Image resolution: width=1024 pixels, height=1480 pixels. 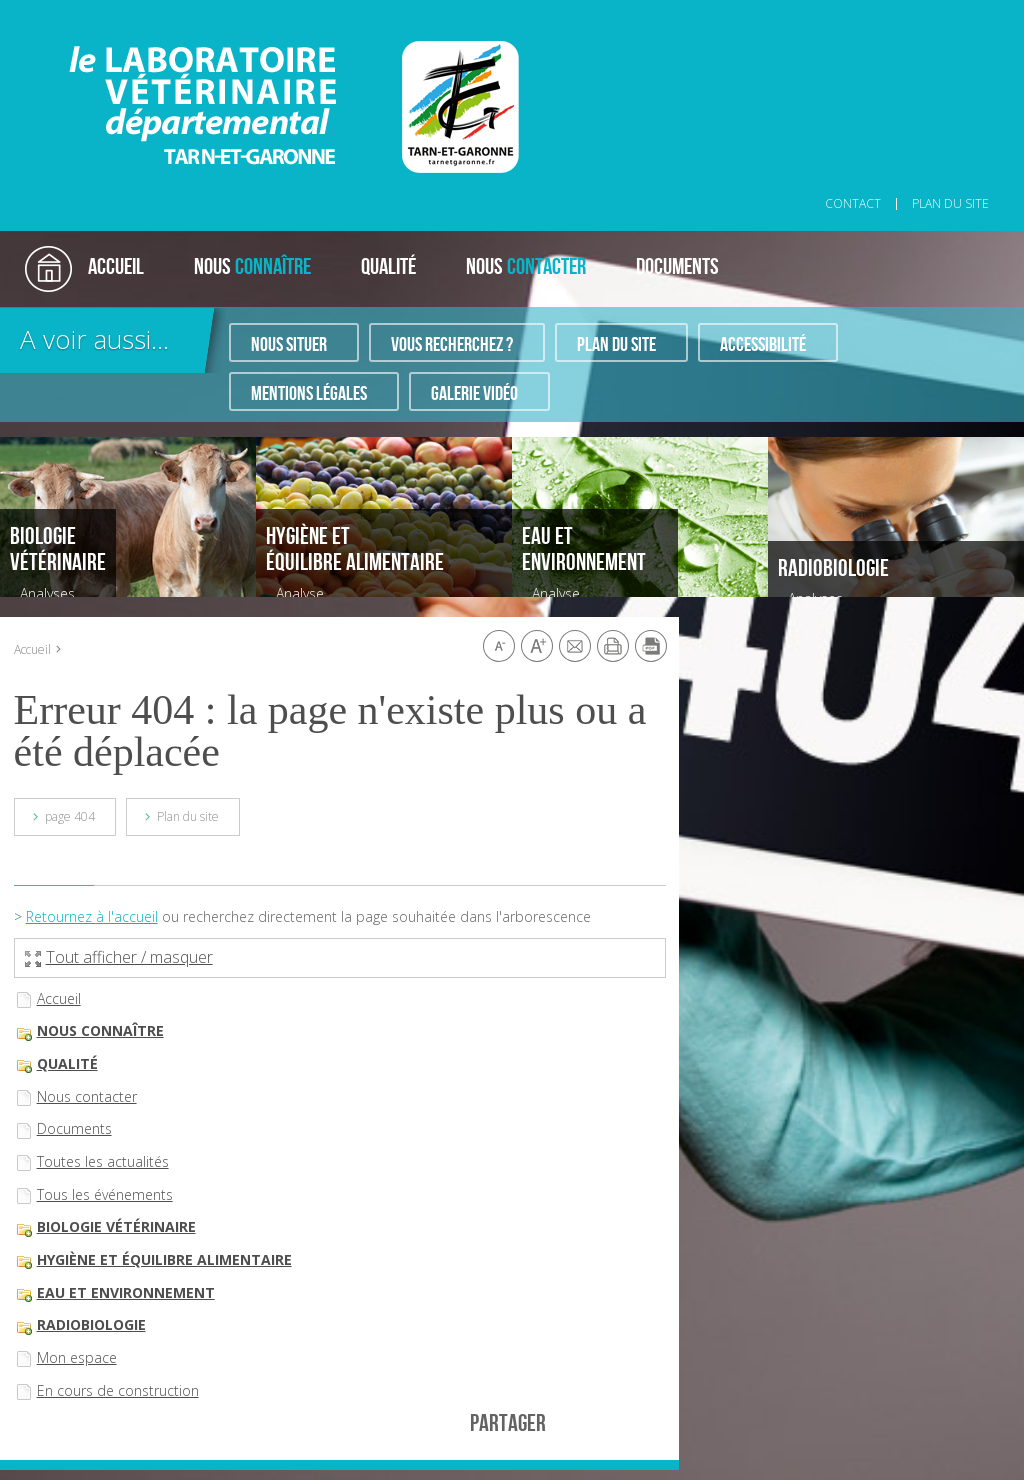 I want to click on Galerie vidéo, so click(x=474, y=394).